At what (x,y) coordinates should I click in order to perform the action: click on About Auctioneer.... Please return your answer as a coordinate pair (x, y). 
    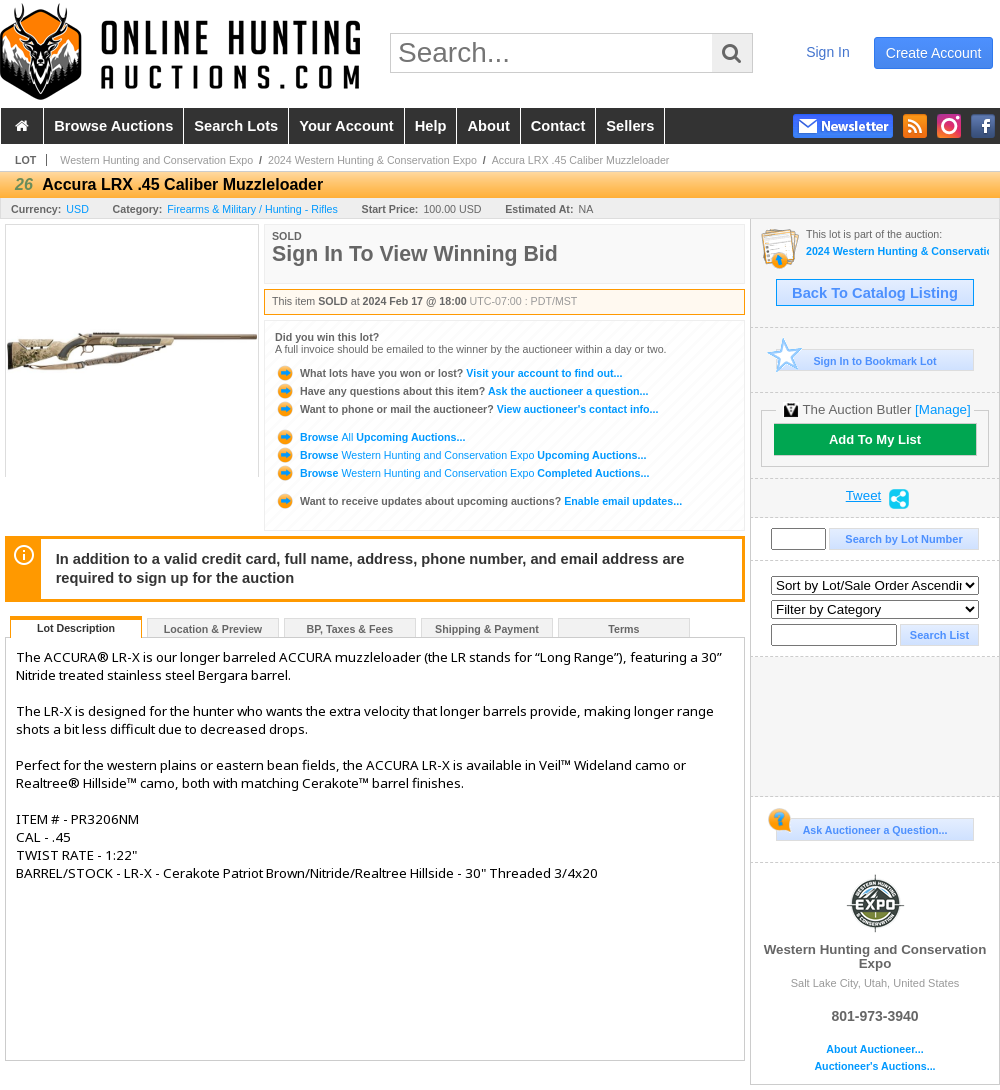
    Looking at the image, I should click on (874, 1049).